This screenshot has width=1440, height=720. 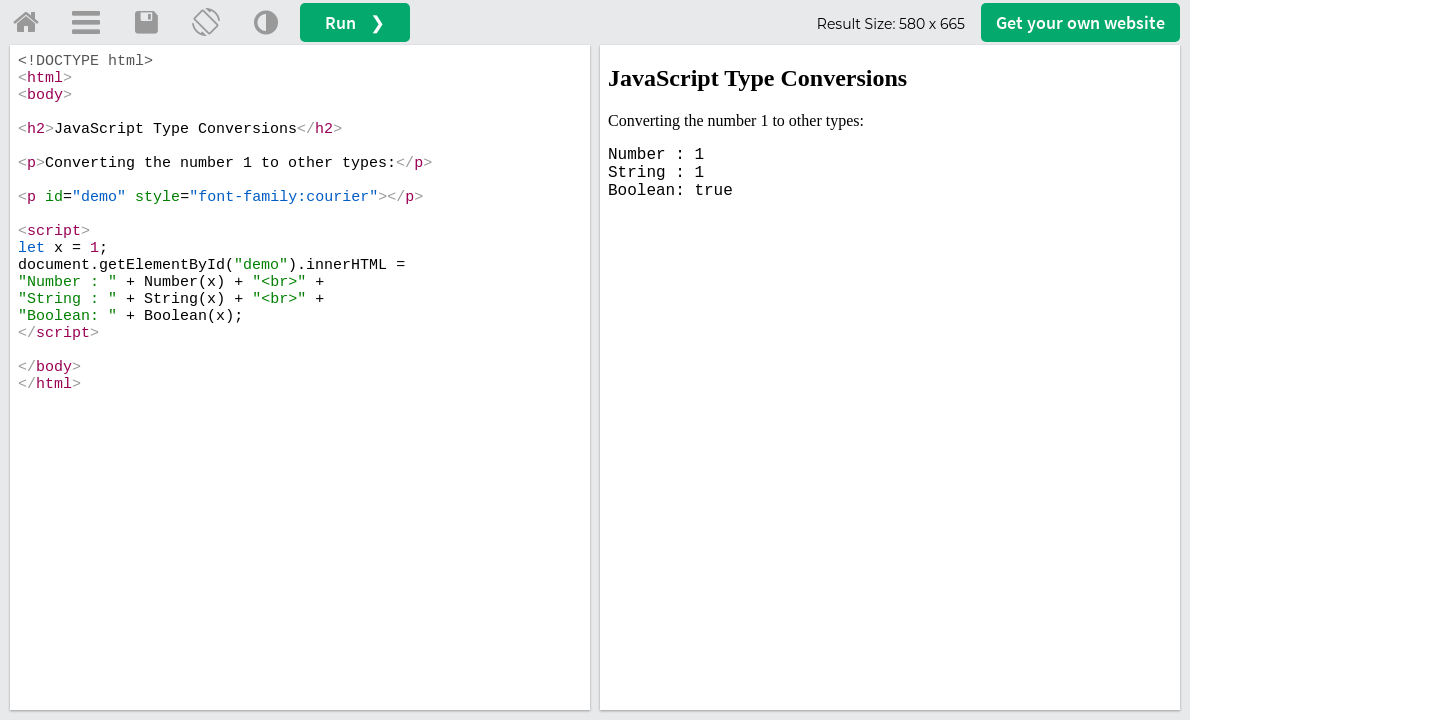 What do you see at coordinates (1080, 22) in the screenshot?
I see `Get your website` at bounding box center [1080, 22].